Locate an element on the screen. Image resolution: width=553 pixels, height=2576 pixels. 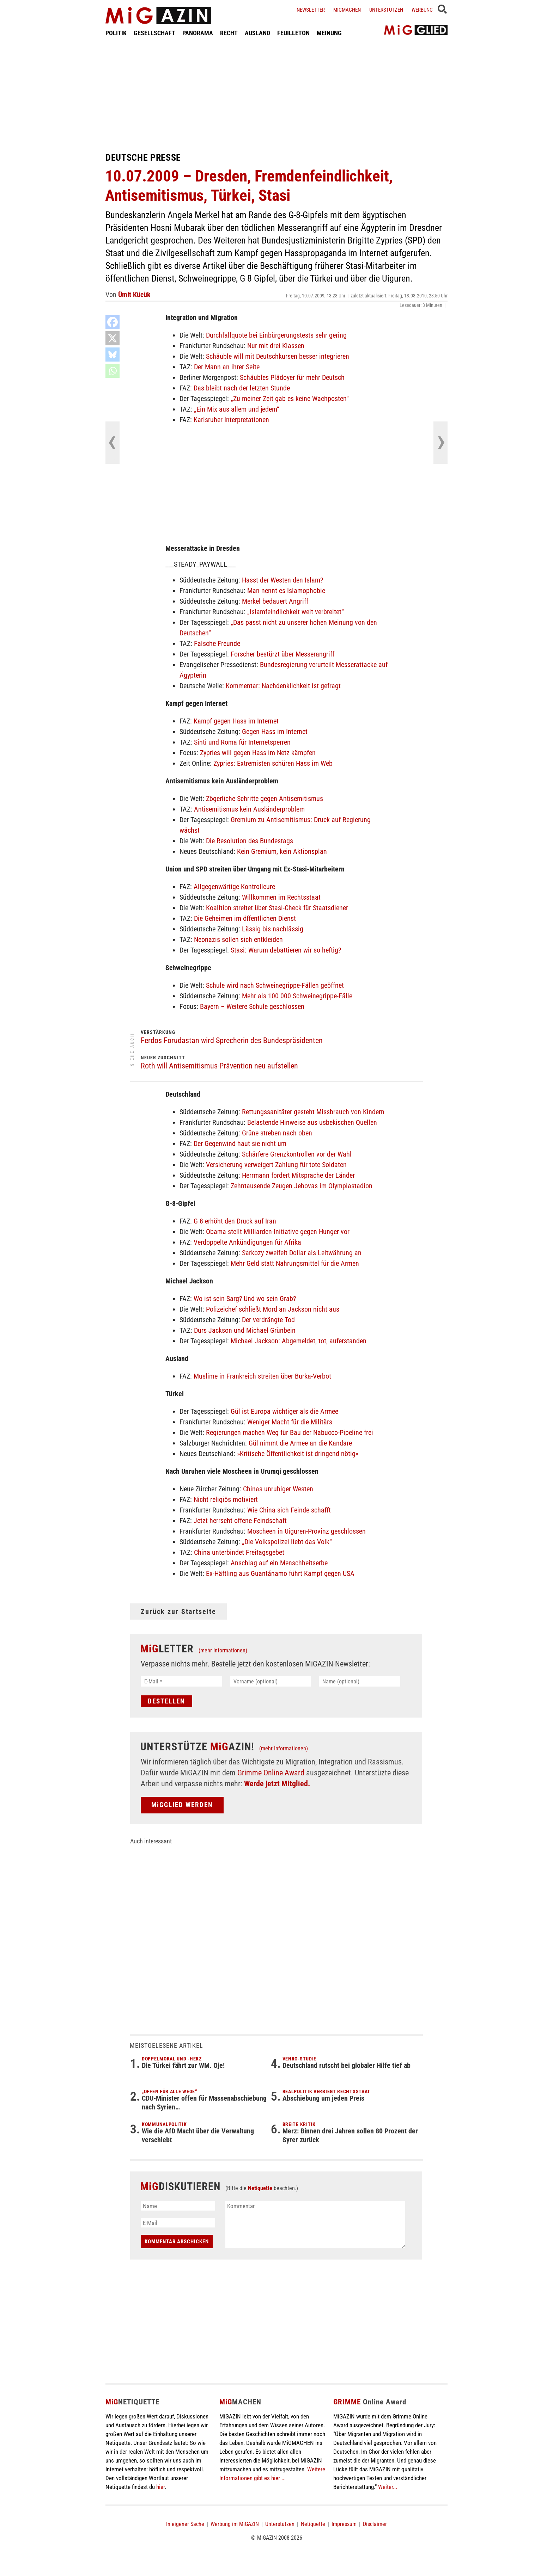
Verdoppelte Ankündigungen für Afrika is located at coordinates (247, 1242).